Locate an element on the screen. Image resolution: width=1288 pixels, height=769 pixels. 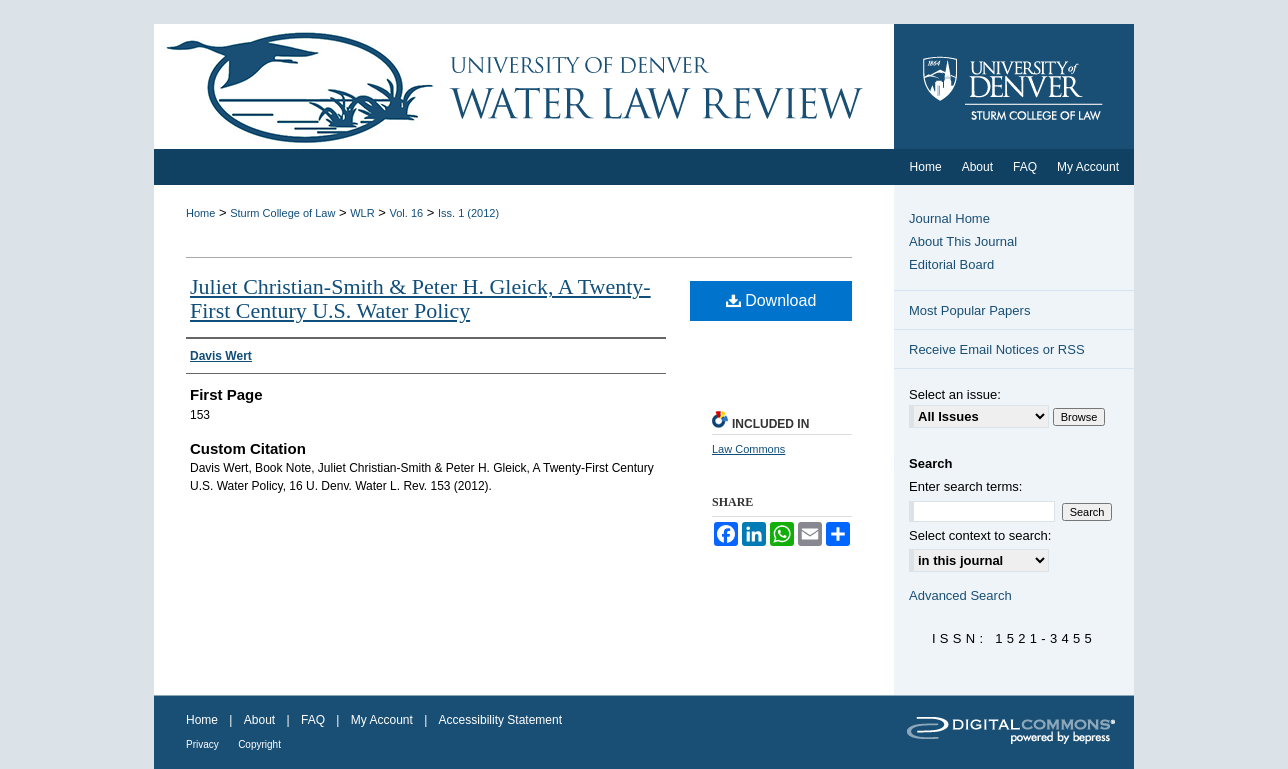
Most Popular Papers is located at coordinates (969, 310).